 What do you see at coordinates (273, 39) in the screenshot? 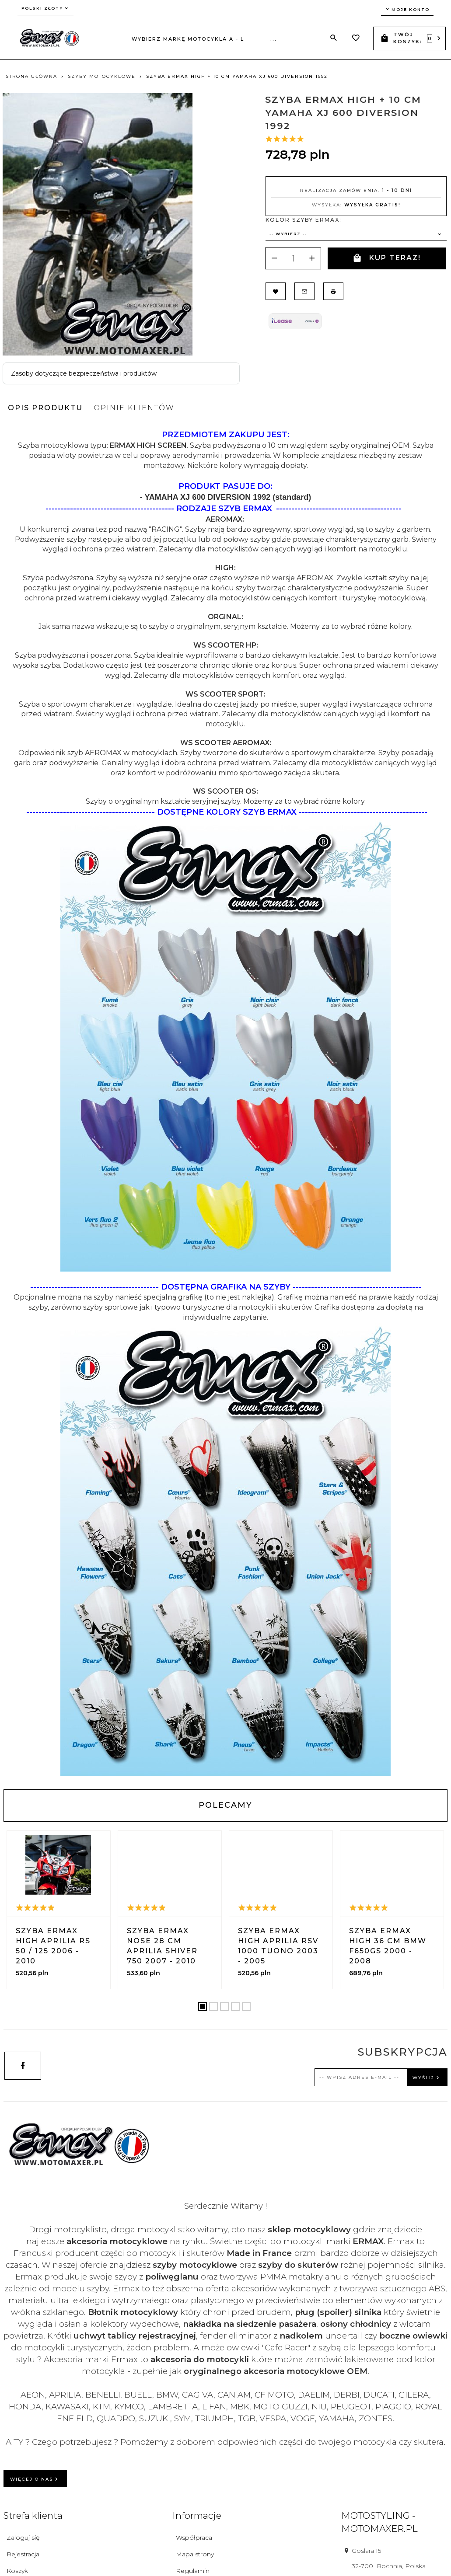
I see `...` at bounding box center [273, 39].